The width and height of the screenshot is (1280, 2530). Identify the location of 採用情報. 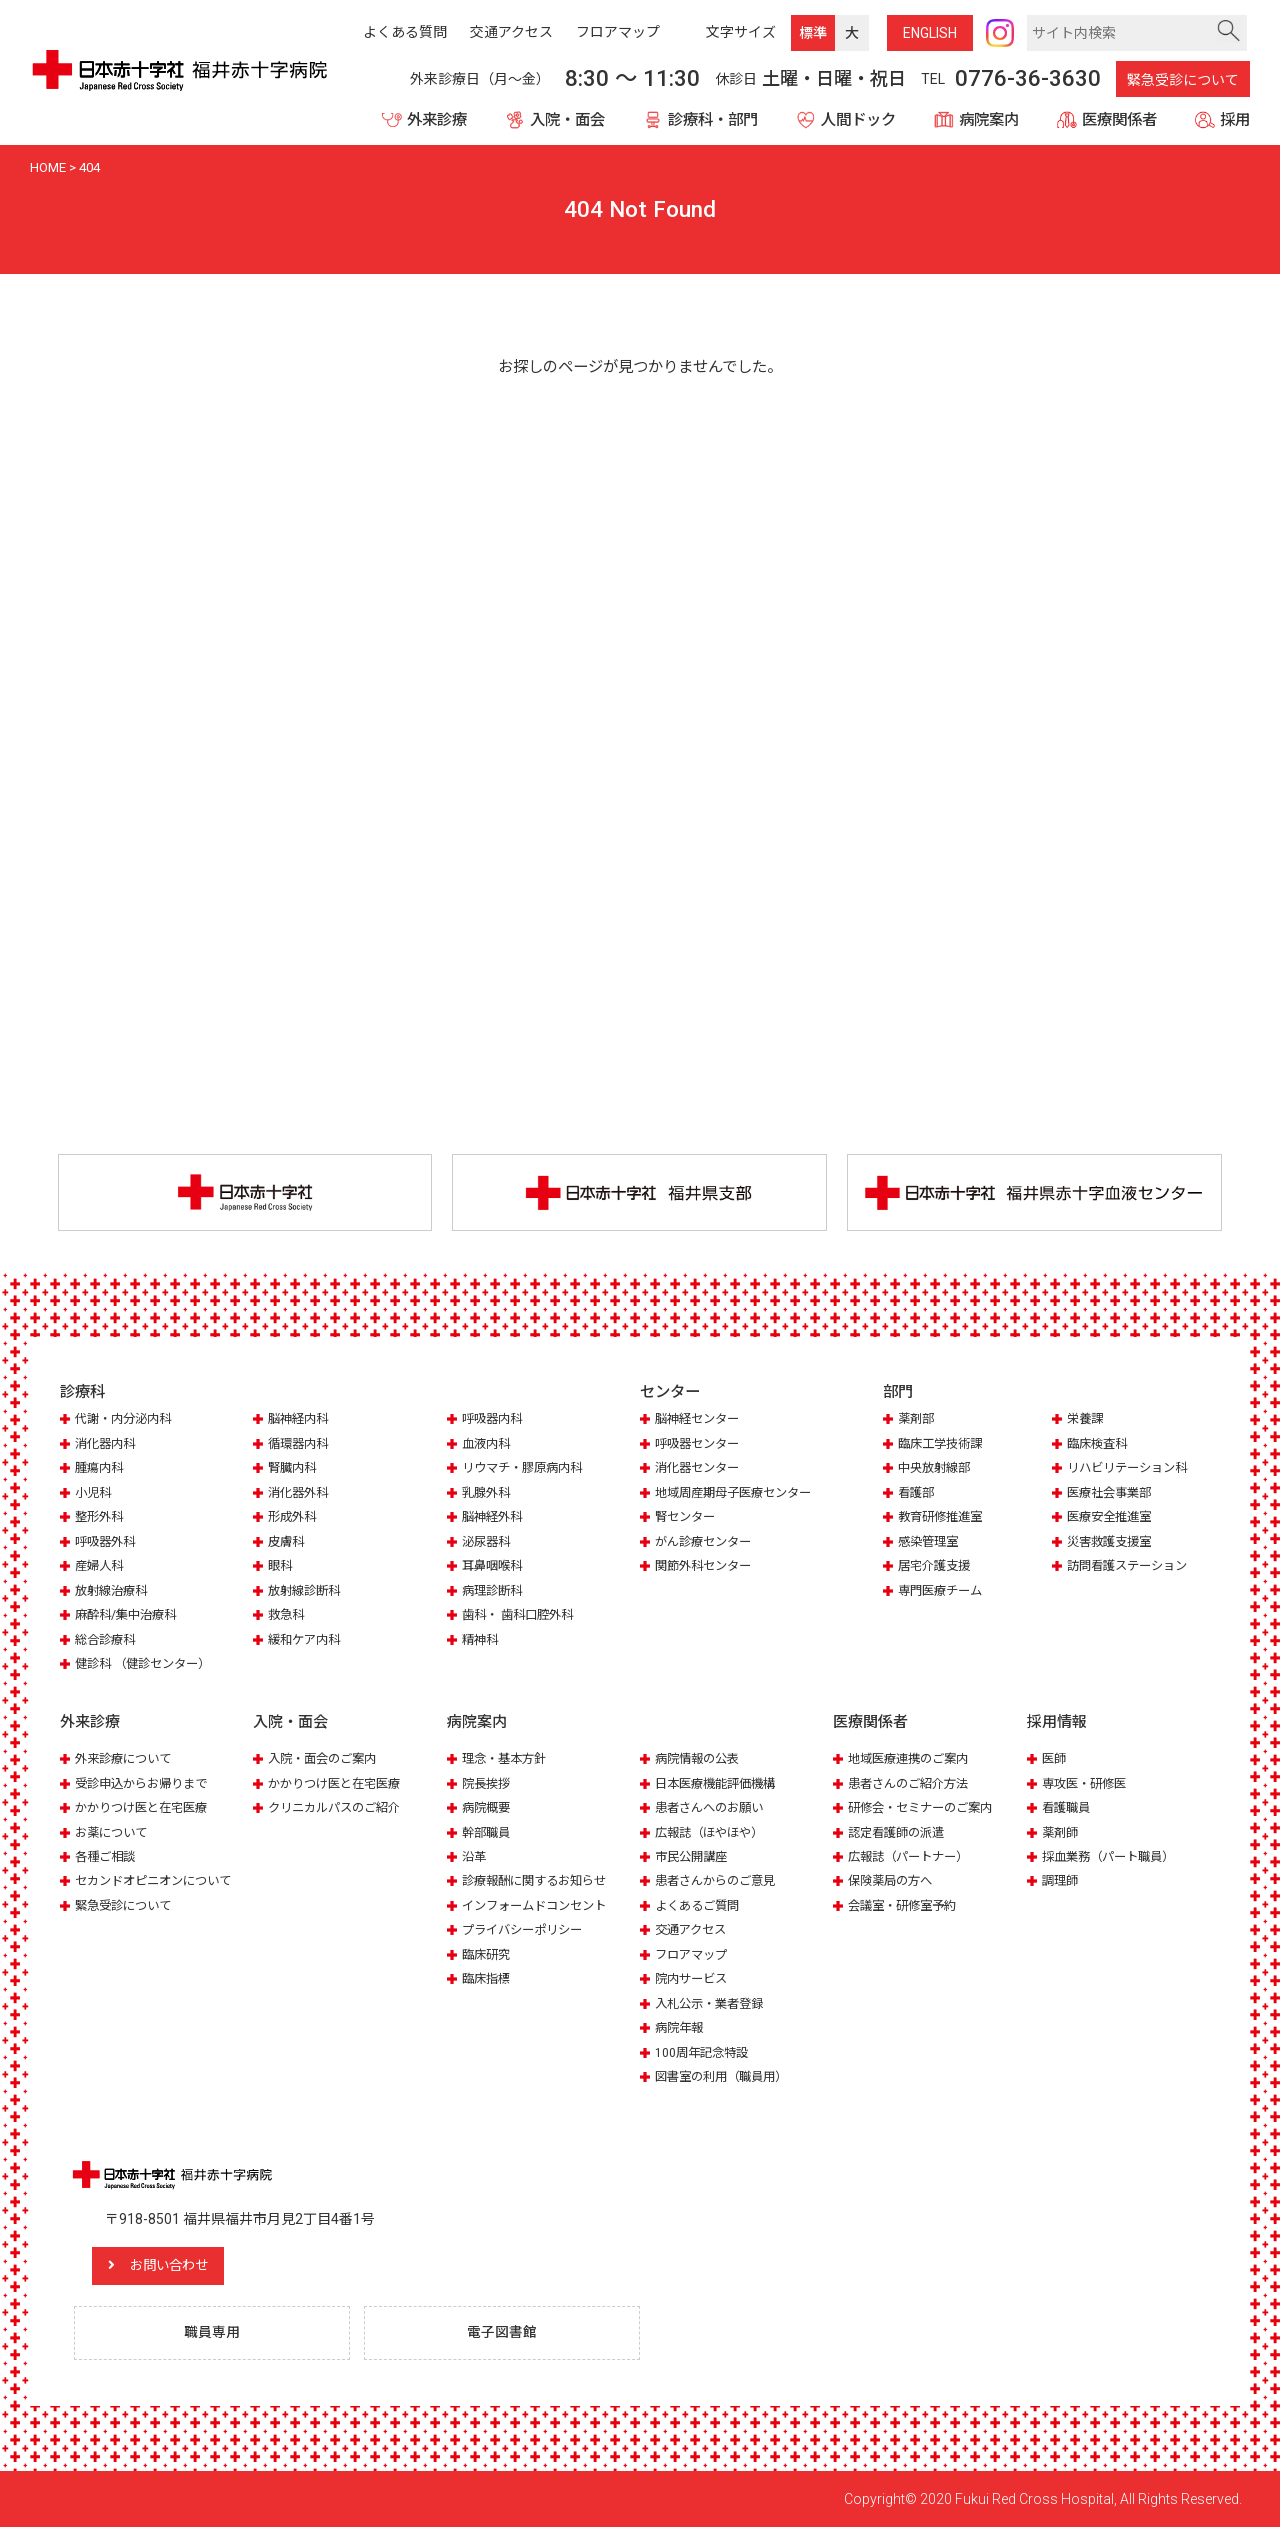
(1057, 1723).